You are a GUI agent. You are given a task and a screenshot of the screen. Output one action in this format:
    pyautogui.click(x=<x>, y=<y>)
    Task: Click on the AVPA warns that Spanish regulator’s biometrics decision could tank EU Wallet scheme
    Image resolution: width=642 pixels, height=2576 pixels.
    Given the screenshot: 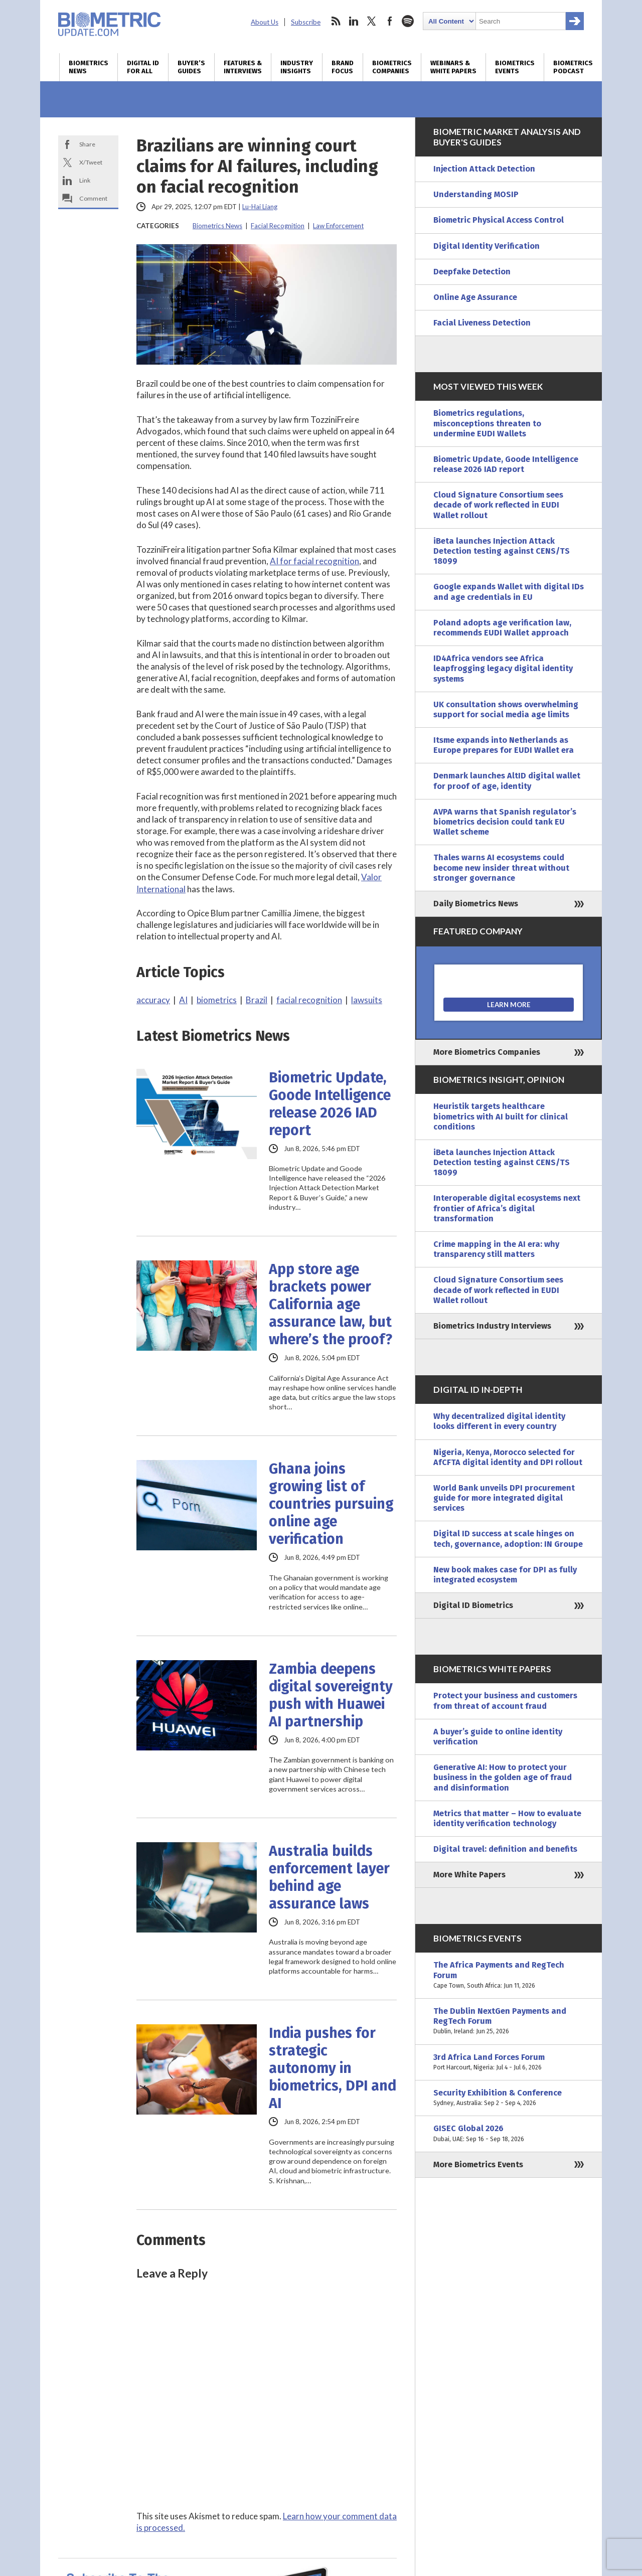 What is the action you would take?
    pyautogui.click(x=504, y=822)
    